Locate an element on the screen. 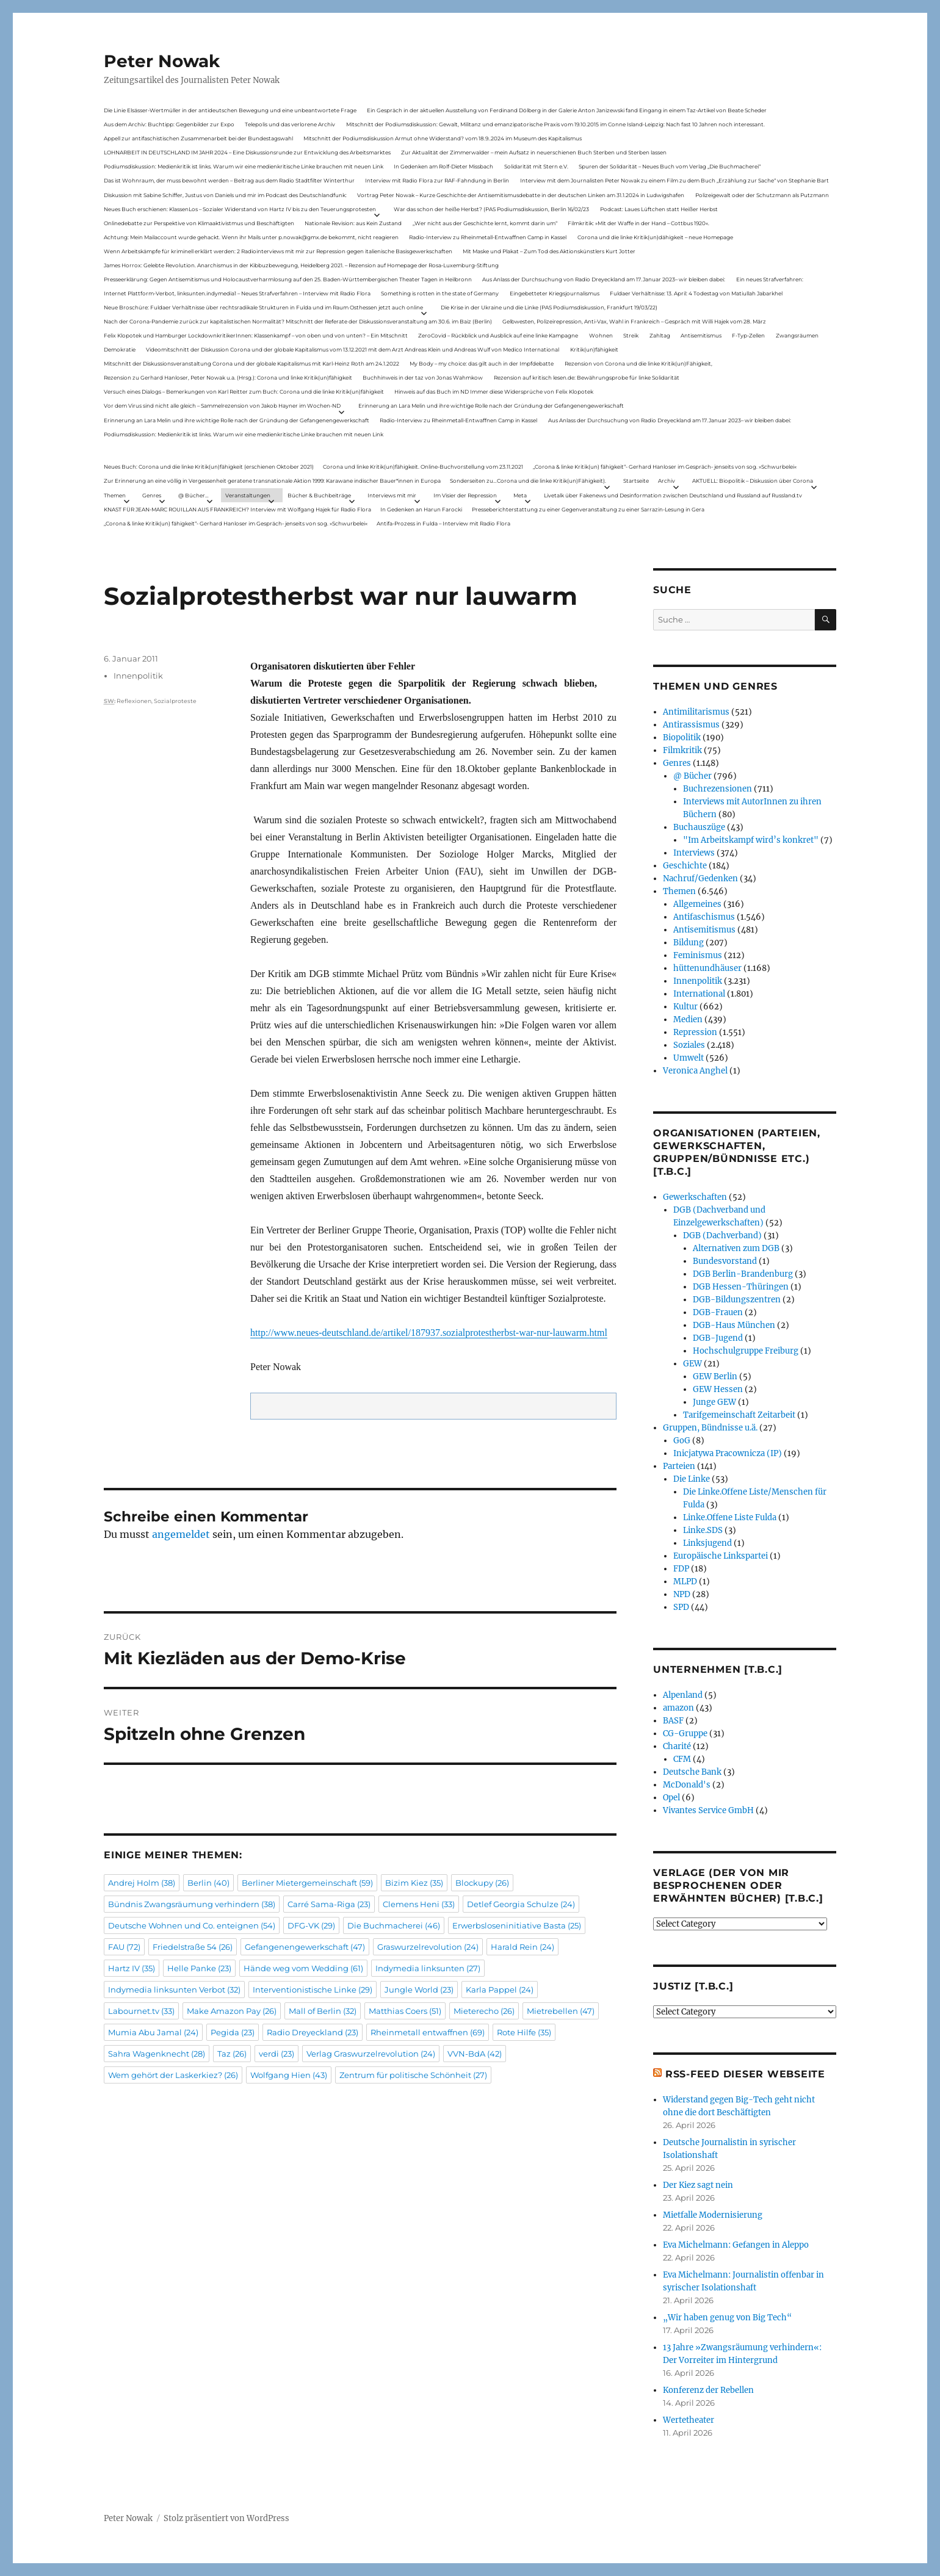  Aus Anlass der Durchsuchung von Radio Dreyeckland am 17.Januar 2023– wir bleiben dabei: is located at coordinates (603, 279).